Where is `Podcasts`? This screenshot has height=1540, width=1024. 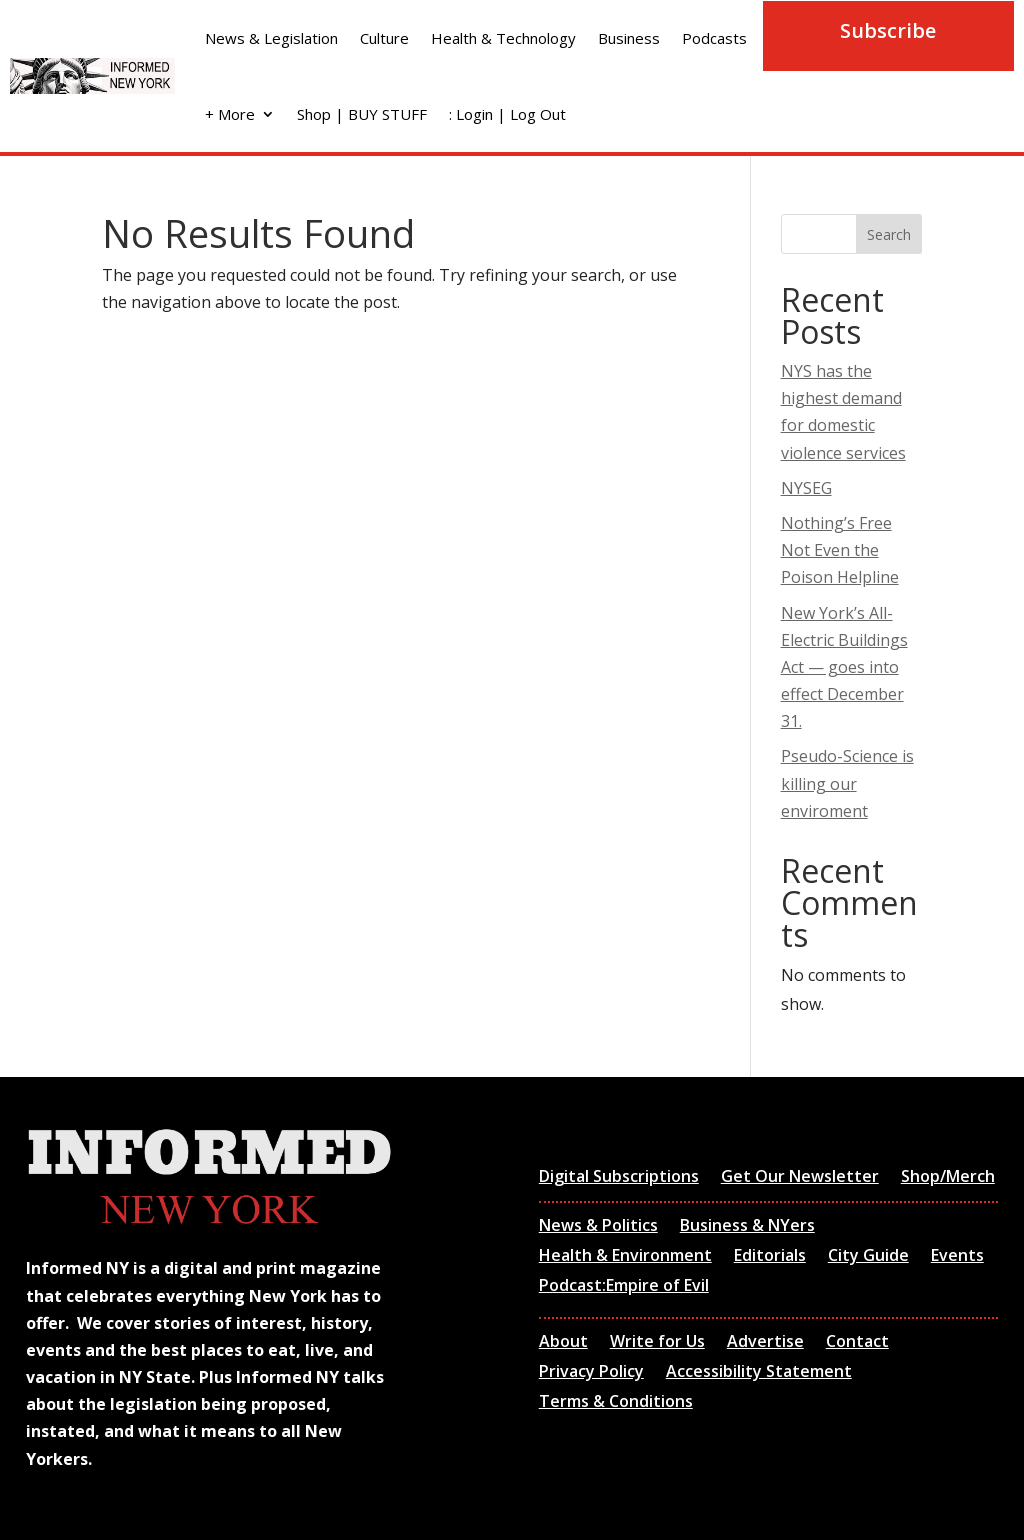 Podcasts is located at coordinates (714, 38).